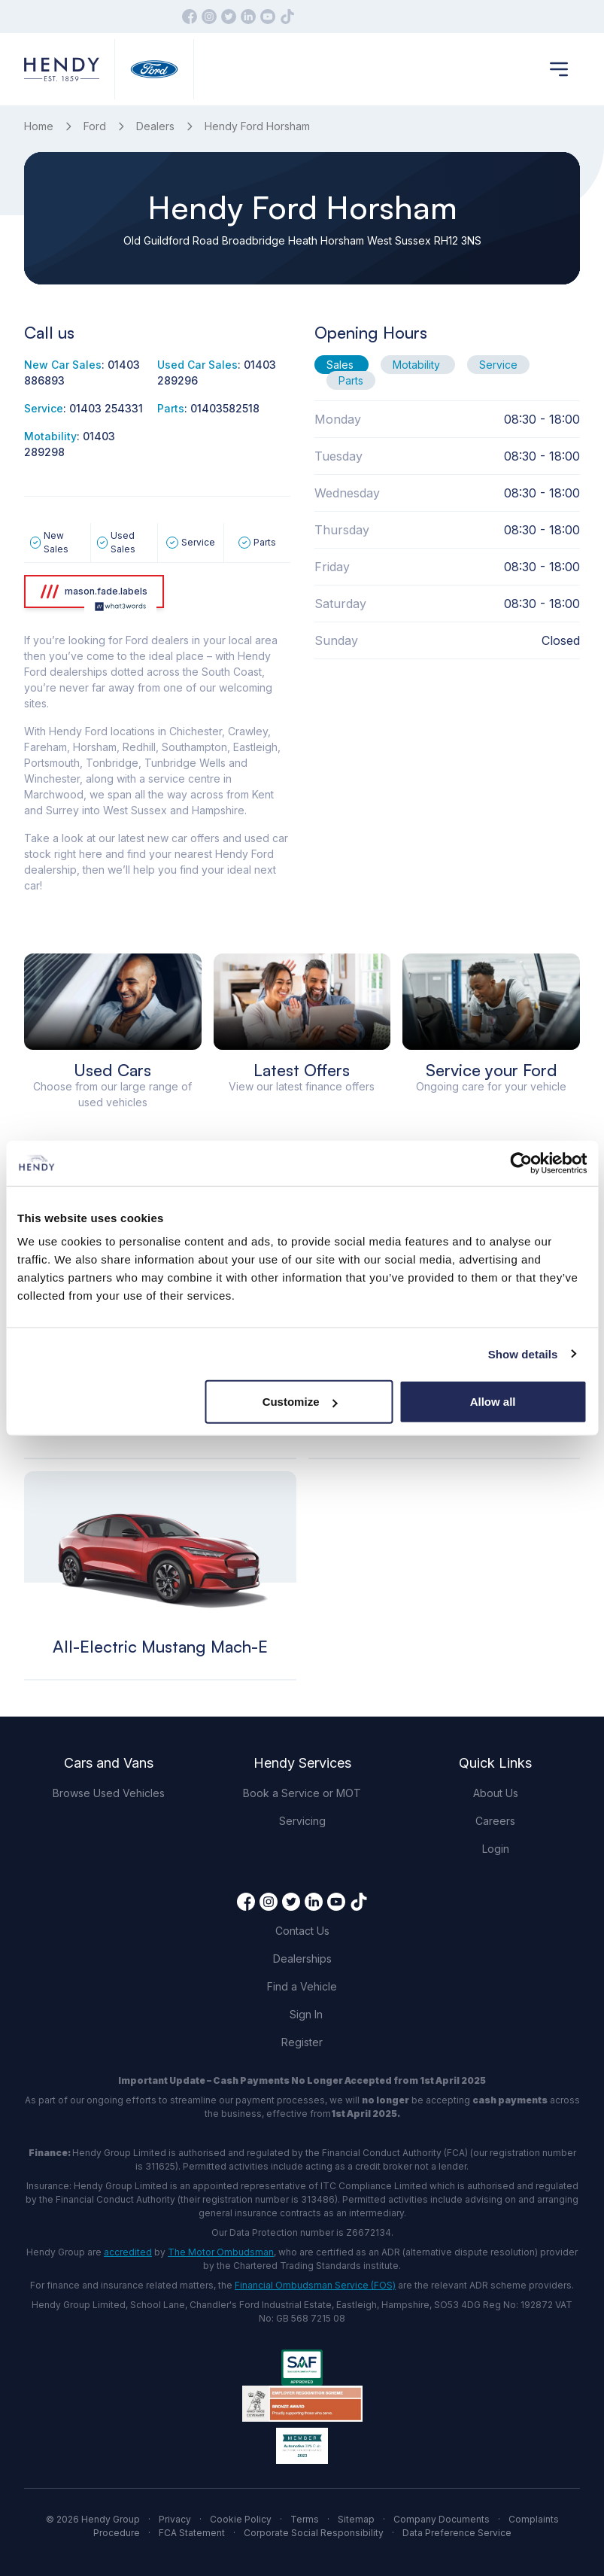 This screenshot has height=2576, width=604. What do you see at coordinates (493, 1401) in the screenshot?
I see `Allow all` at bounding box center [493, 1401].